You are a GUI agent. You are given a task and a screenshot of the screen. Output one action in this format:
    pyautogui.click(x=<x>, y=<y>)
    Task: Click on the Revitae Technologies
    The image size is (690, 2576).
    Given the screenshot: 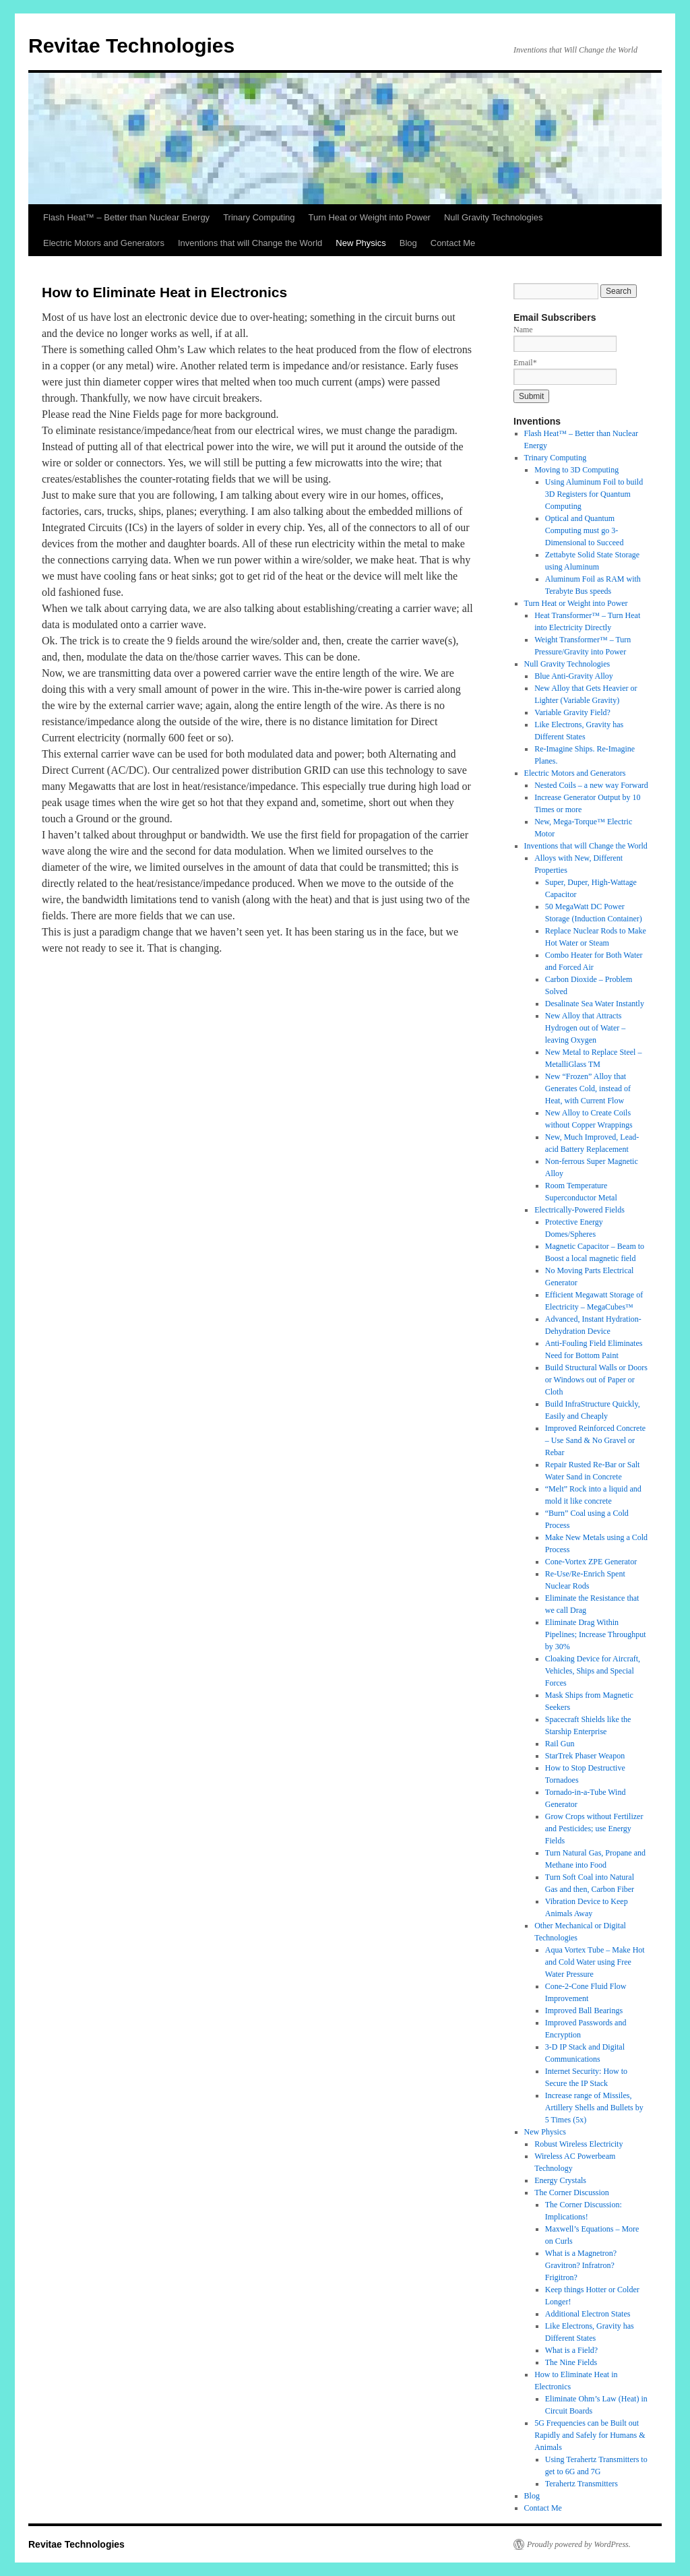 What is the action you would take?
    pyautogui.click(x=131, y=45)
    